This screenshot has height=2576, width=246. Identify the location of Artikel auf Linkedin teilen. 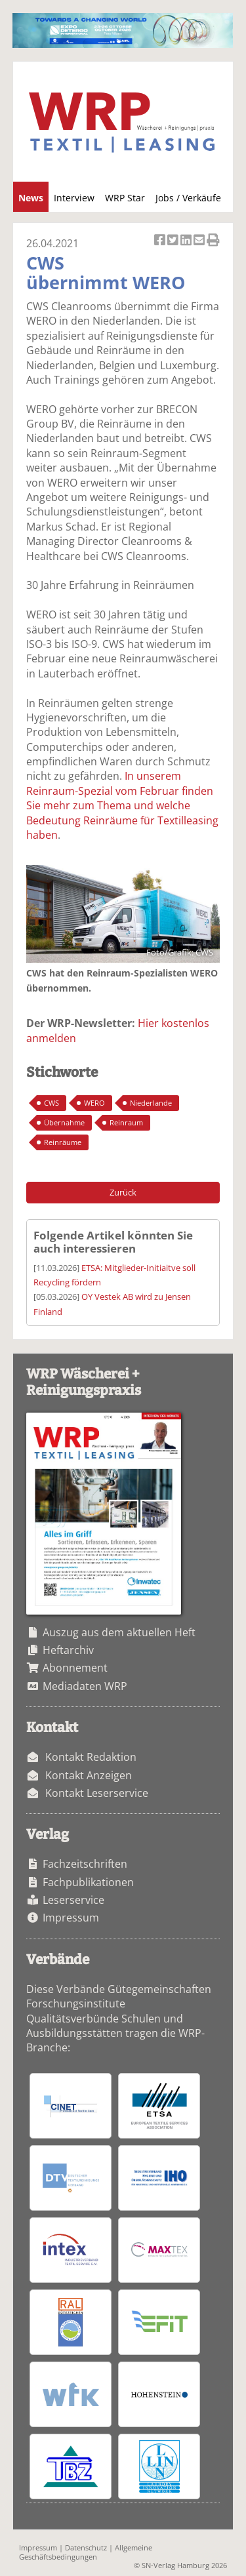
(187, 241).